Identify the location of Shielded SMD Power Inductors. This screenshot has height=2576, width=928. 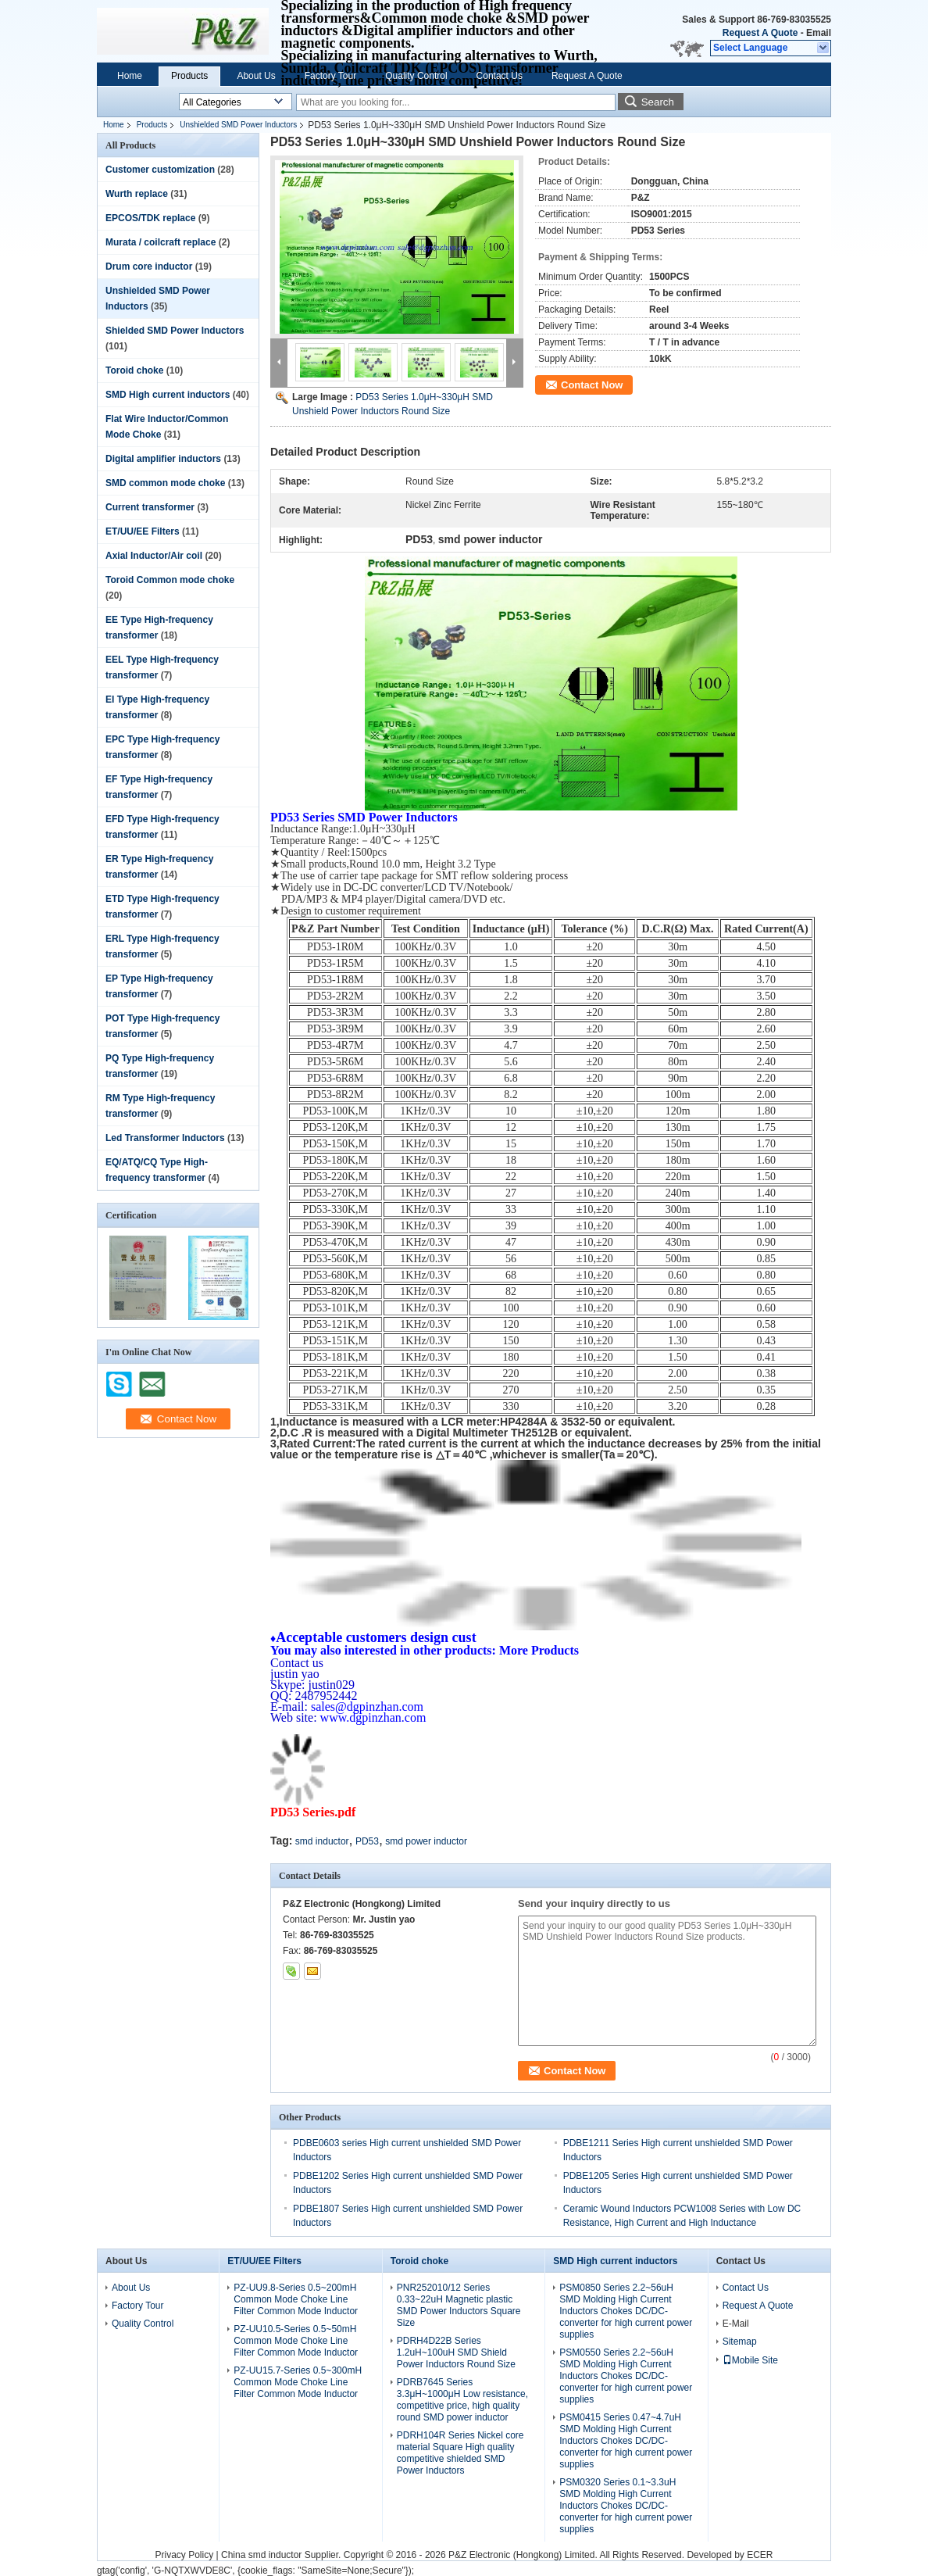
(174, 330).